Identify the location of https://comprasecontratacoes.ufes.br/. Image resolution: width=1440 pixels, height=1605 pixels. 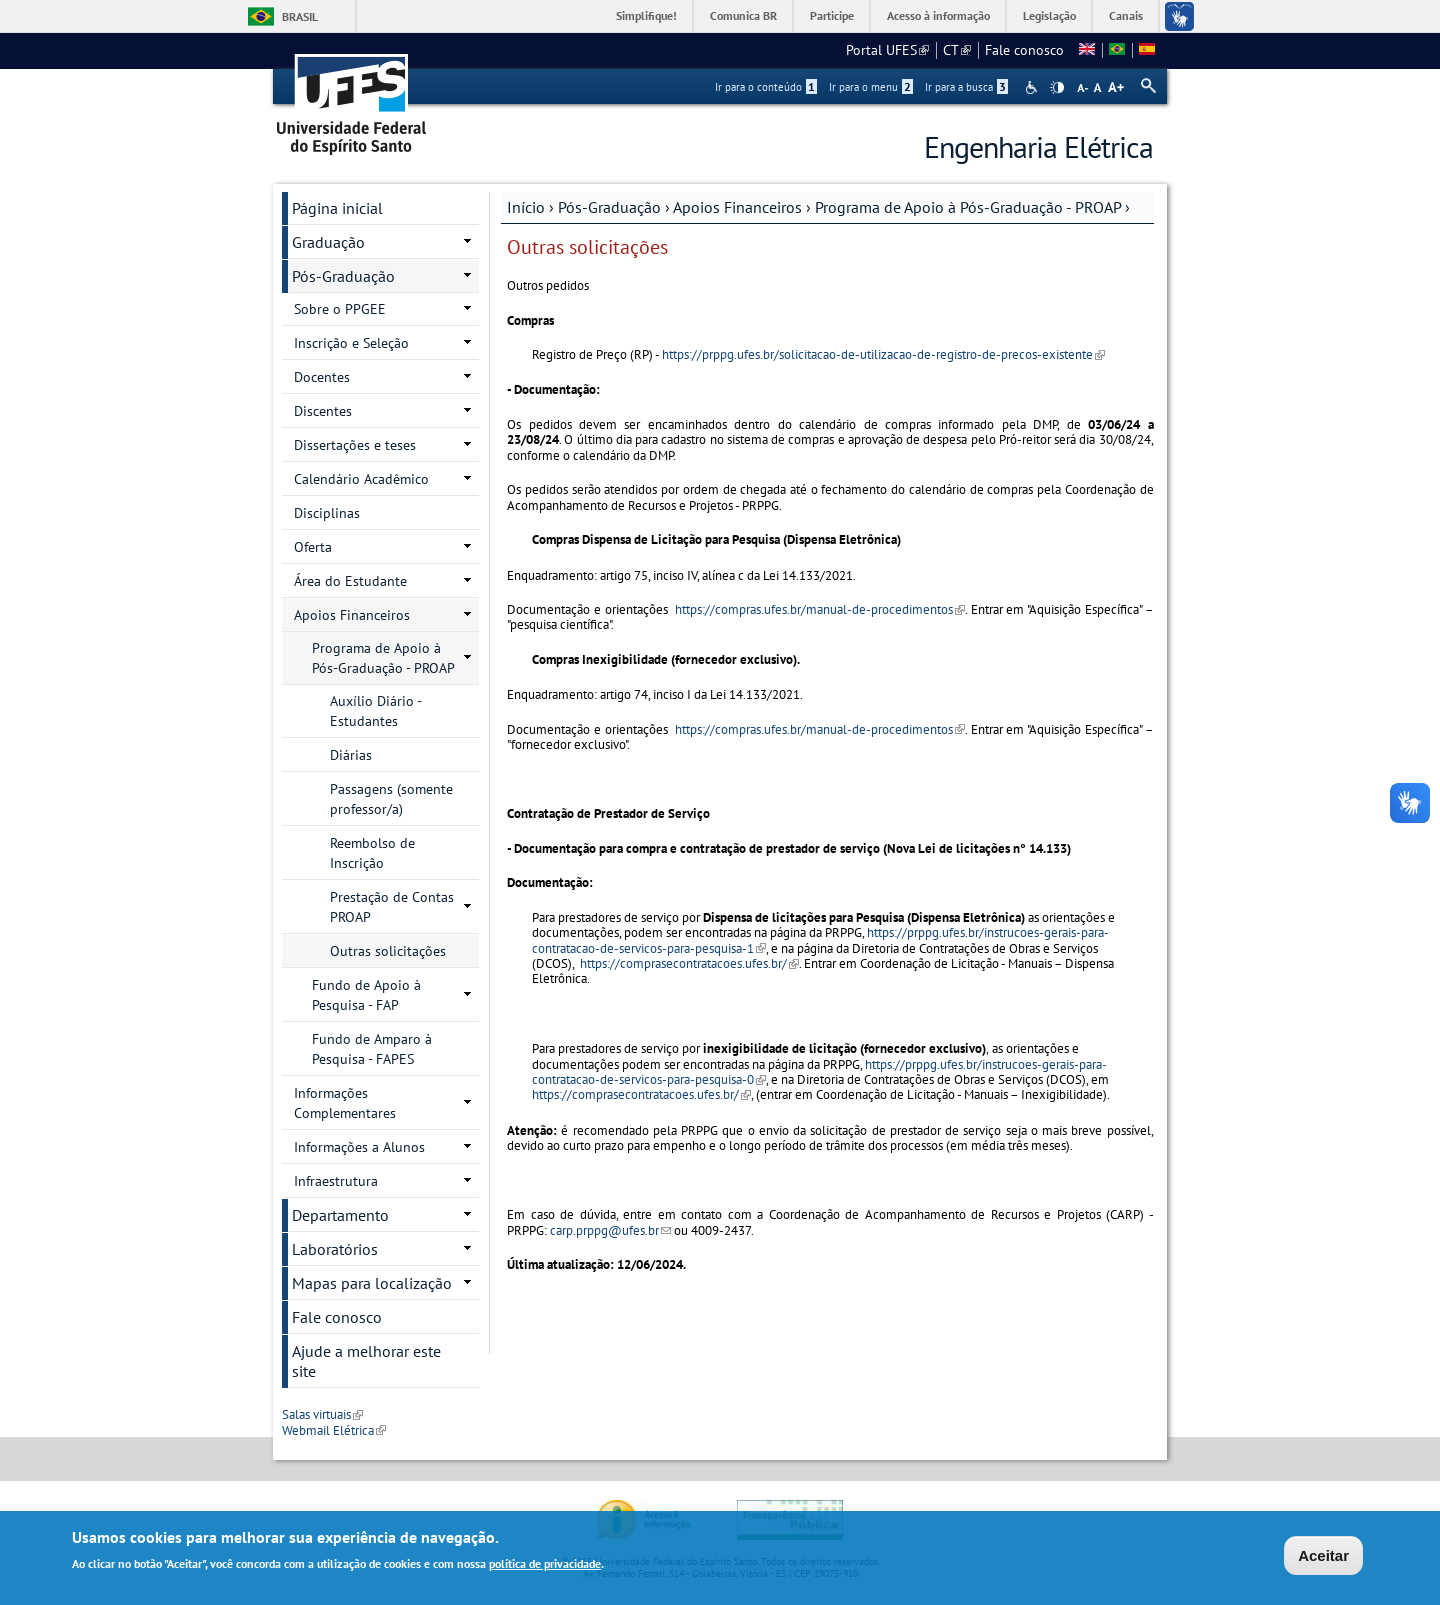
(689, 963).